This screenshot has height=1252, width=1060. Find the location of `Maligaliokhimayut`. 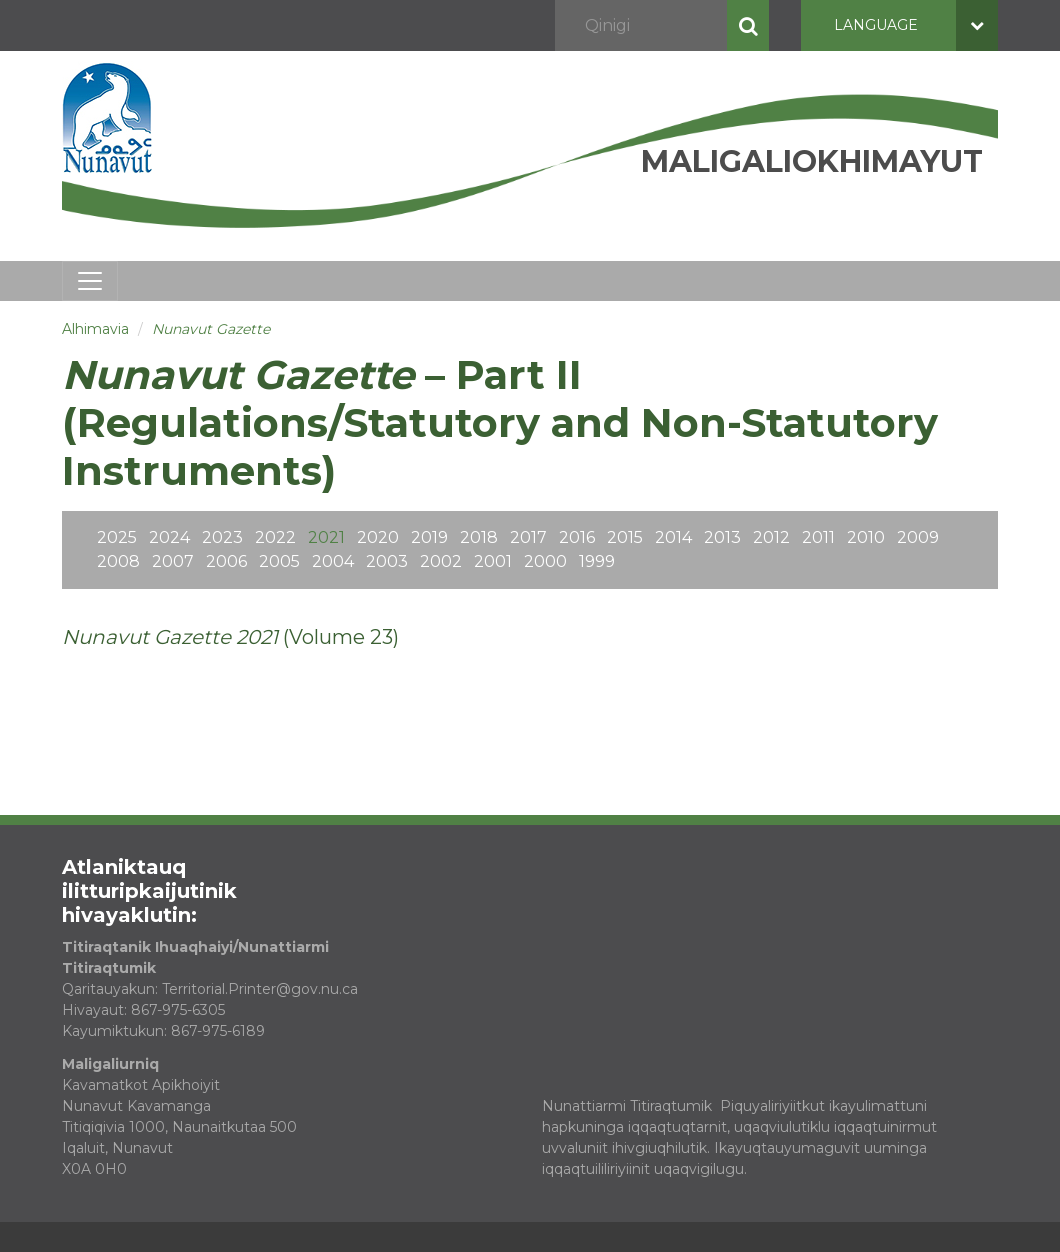

Maligaliokhimayut is located at coordinates (812, 161).